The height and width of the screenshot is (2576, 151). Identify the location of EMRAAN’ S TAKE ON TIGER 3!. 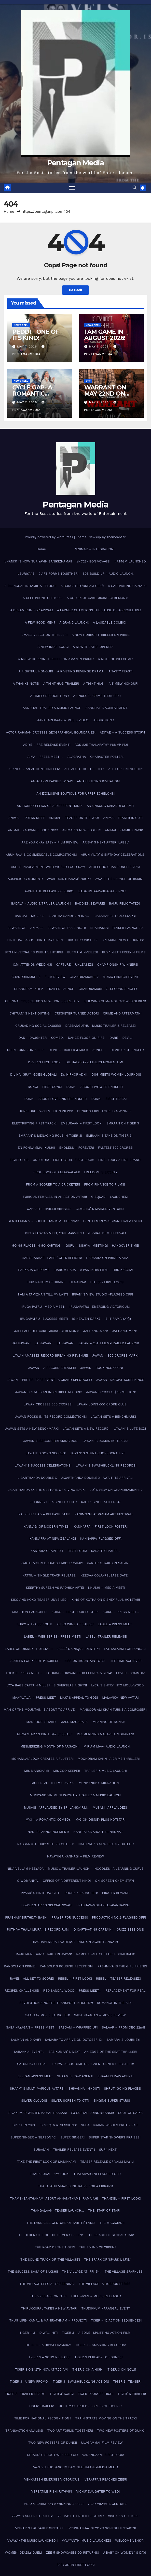
(109, 1135).